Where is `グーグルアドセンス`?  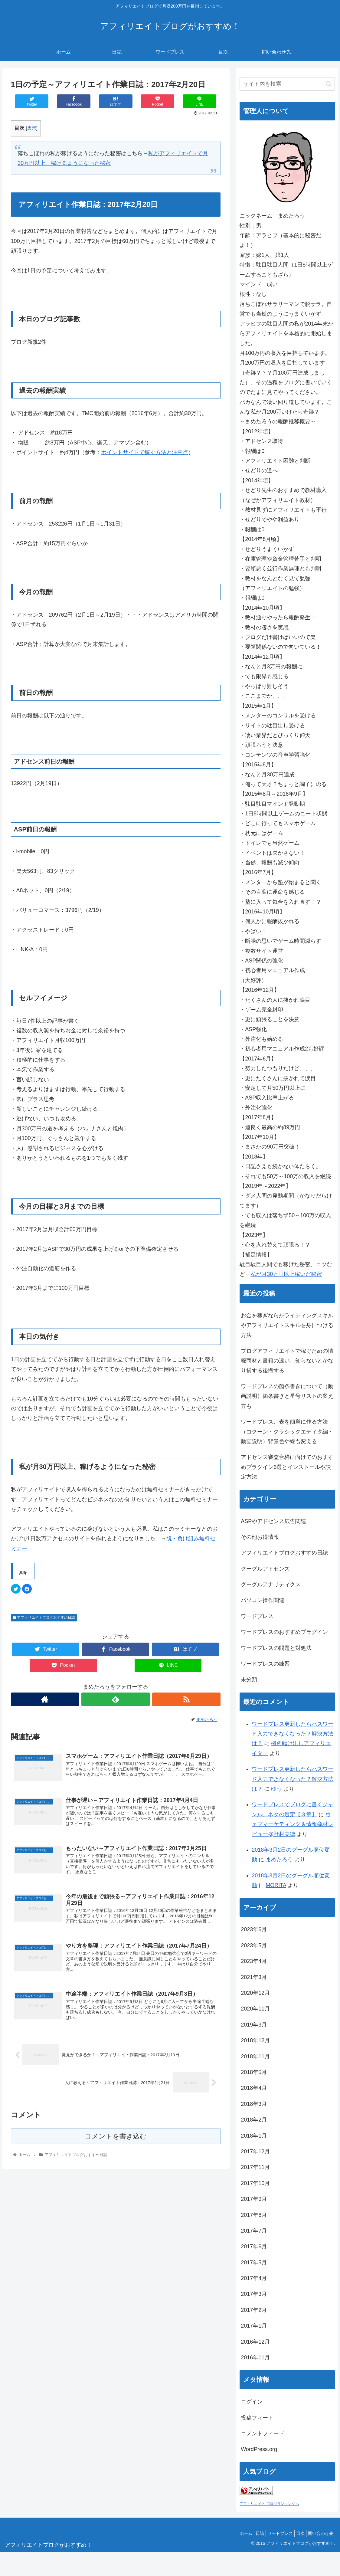
グーグルアドセンス is located at coordinates (265, 1569).